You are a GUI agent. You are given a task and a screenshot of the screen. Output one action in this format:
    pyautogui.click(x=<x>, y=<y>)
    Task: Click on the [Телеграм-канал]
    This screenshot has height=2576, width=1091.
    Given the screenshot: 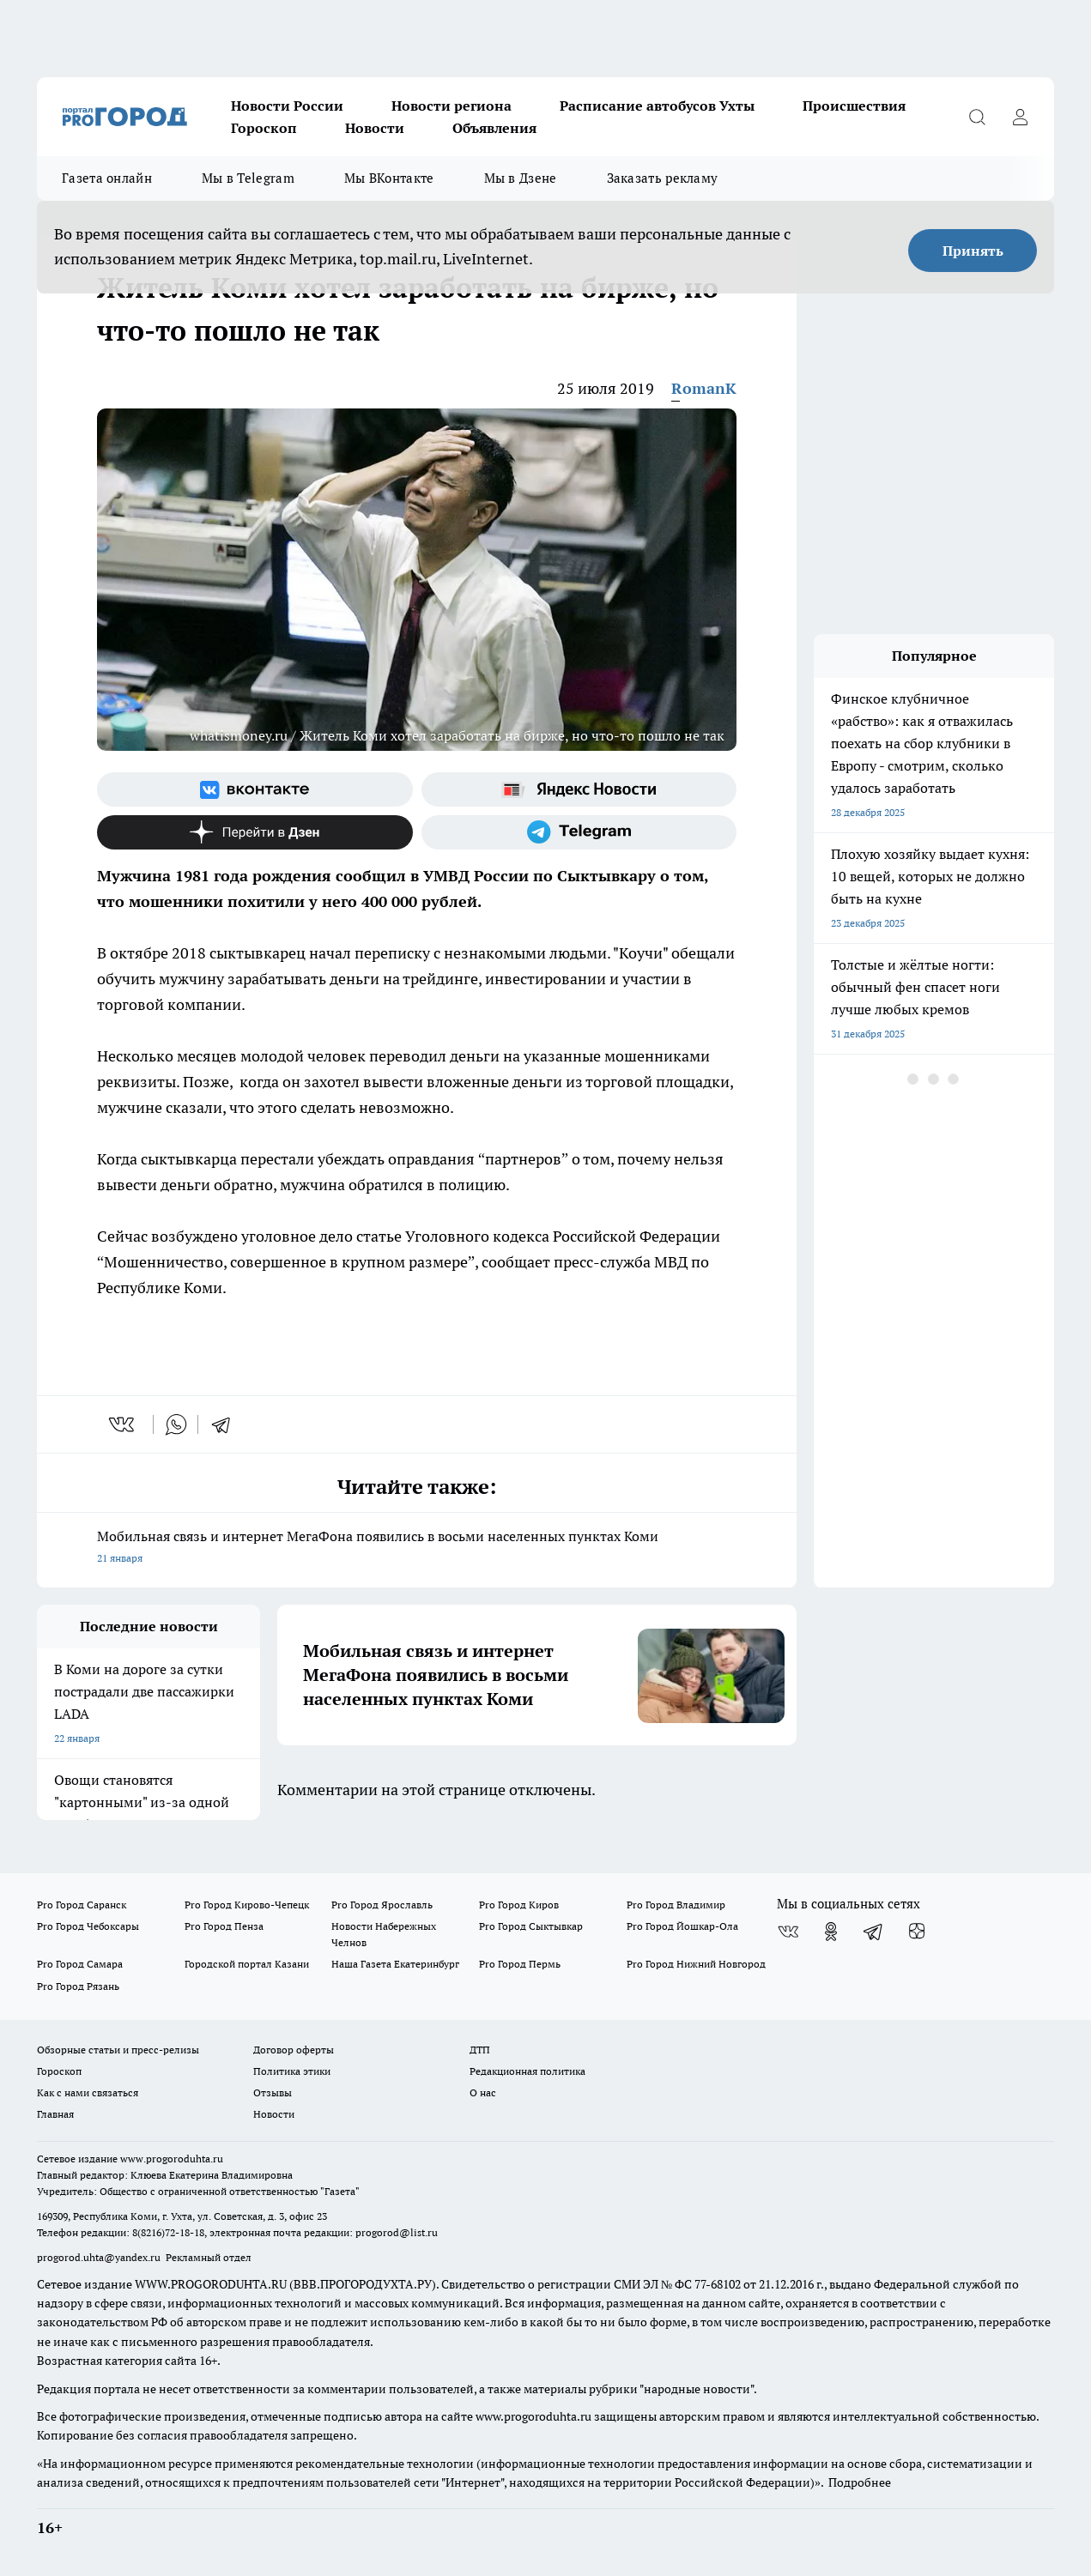 What is the action you would take?
    pyautogui.click(x=579, y=832)
    